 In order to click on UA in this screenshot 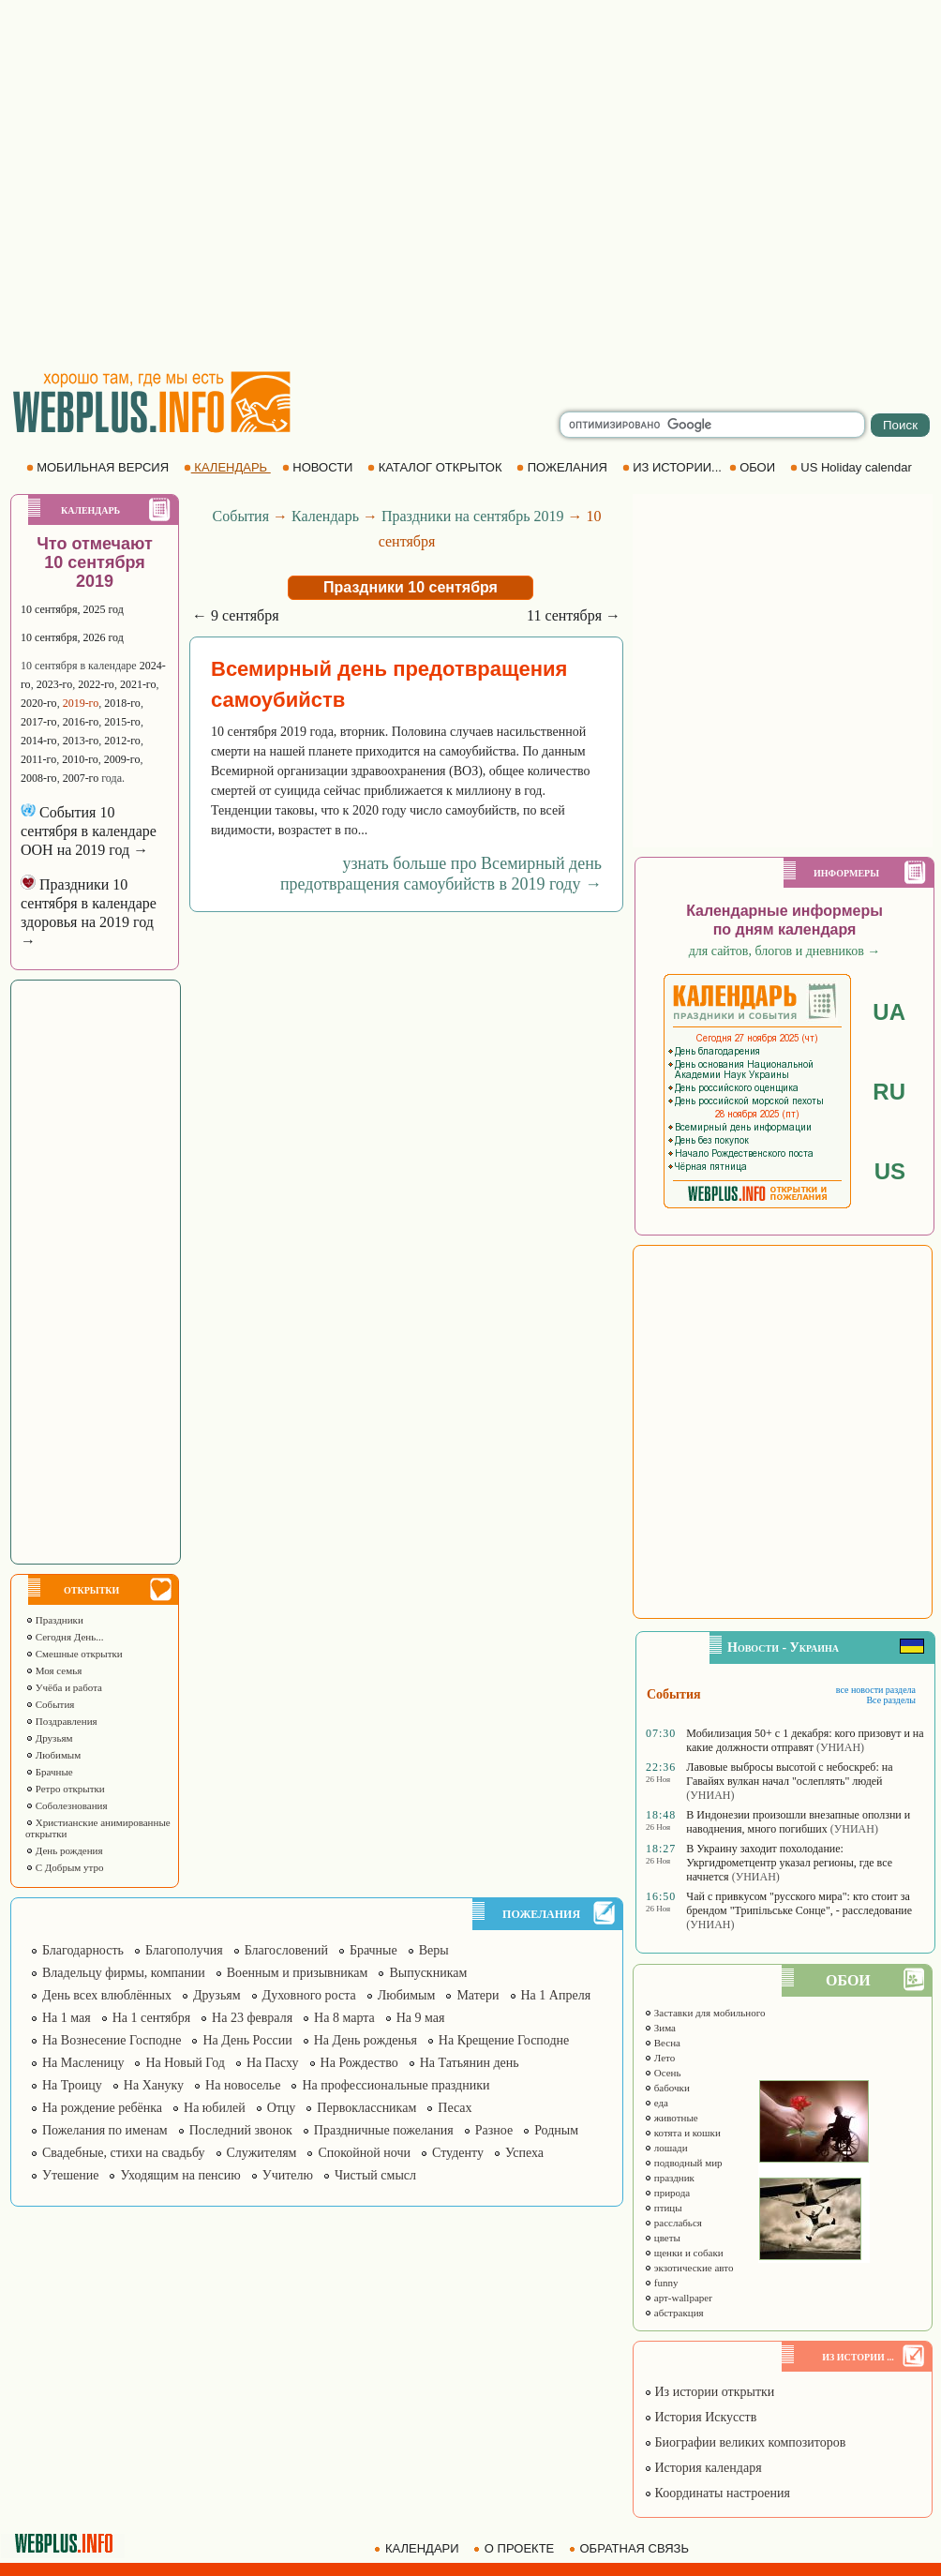, I will do `click(889, 1012)`.